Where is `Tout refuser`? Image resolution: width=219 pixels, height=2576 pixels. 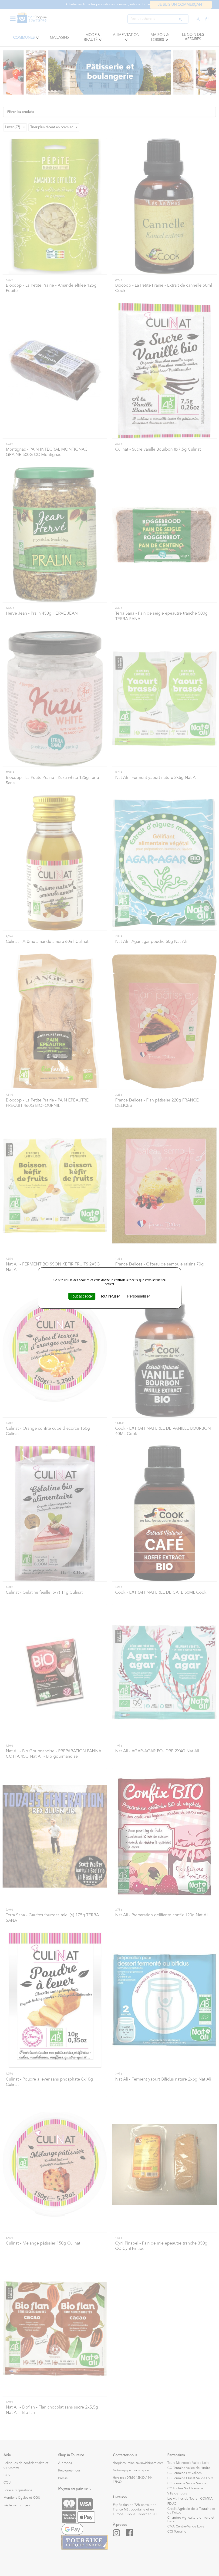 Tout refuser is located at coordinates (110, 1296).